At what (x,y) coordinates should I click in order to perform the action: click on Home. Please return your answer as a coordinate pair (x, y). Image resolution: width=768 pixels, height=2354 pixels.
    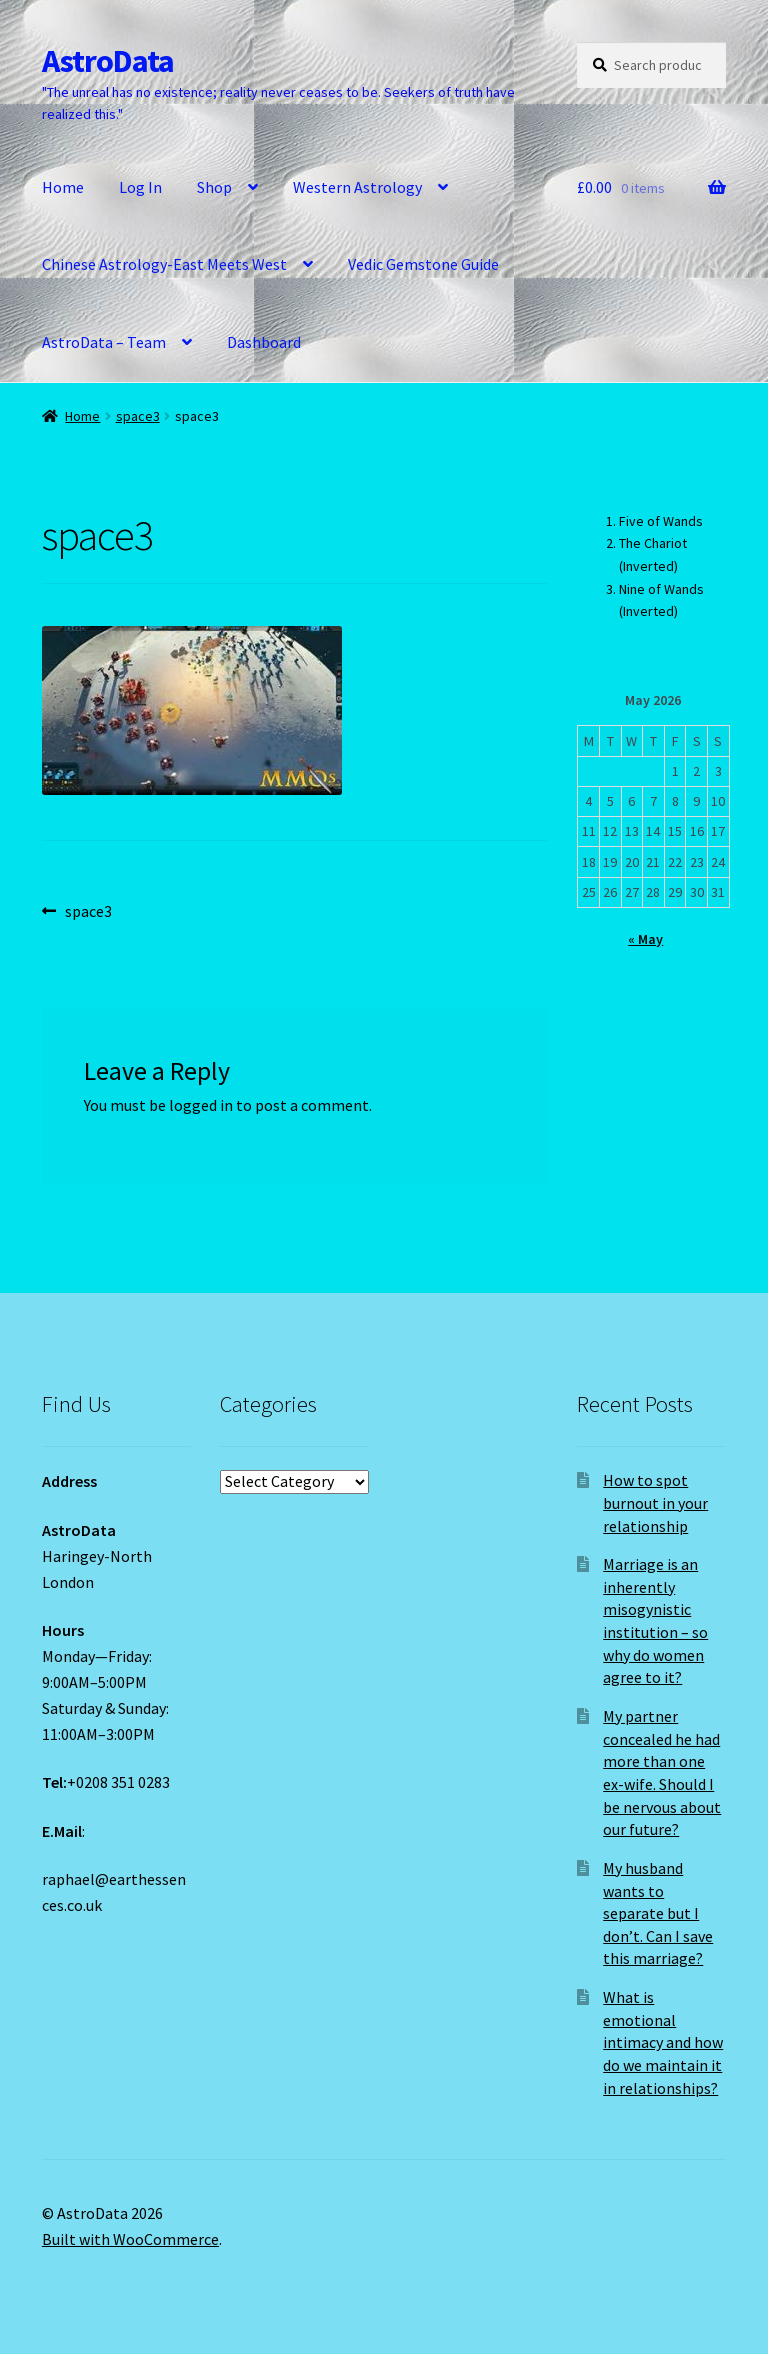
    Looking at the image, I should click on (63, 187).